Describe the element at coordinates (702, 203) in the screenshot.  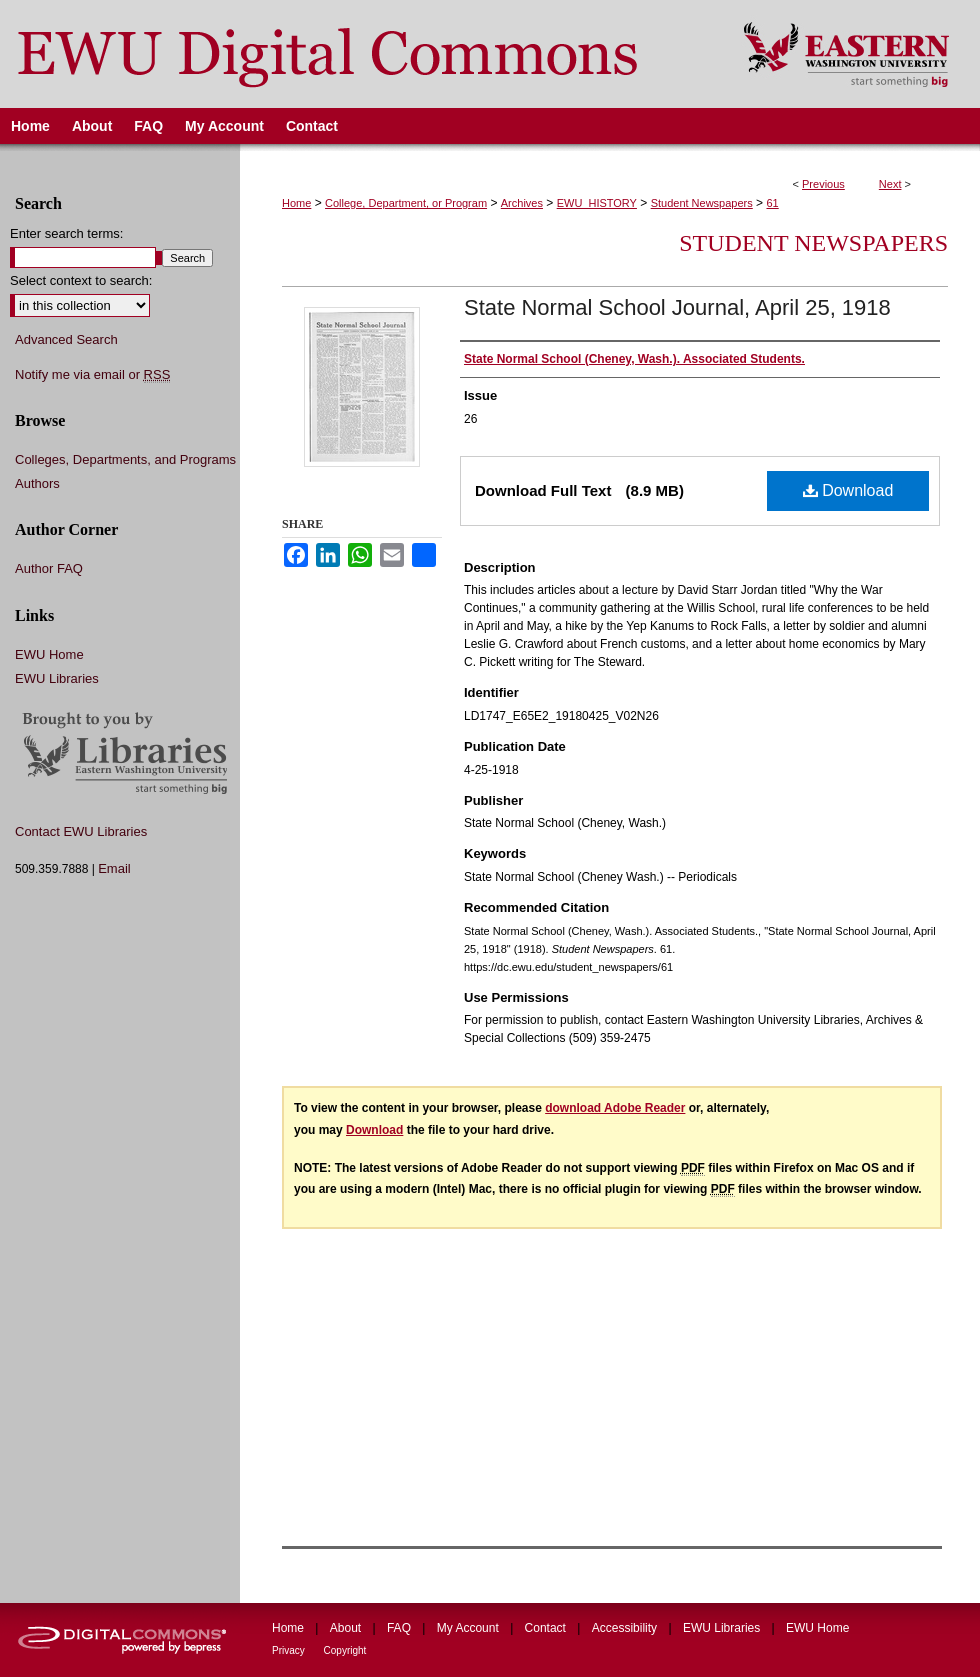
I see `Student Newspapers` at that location.